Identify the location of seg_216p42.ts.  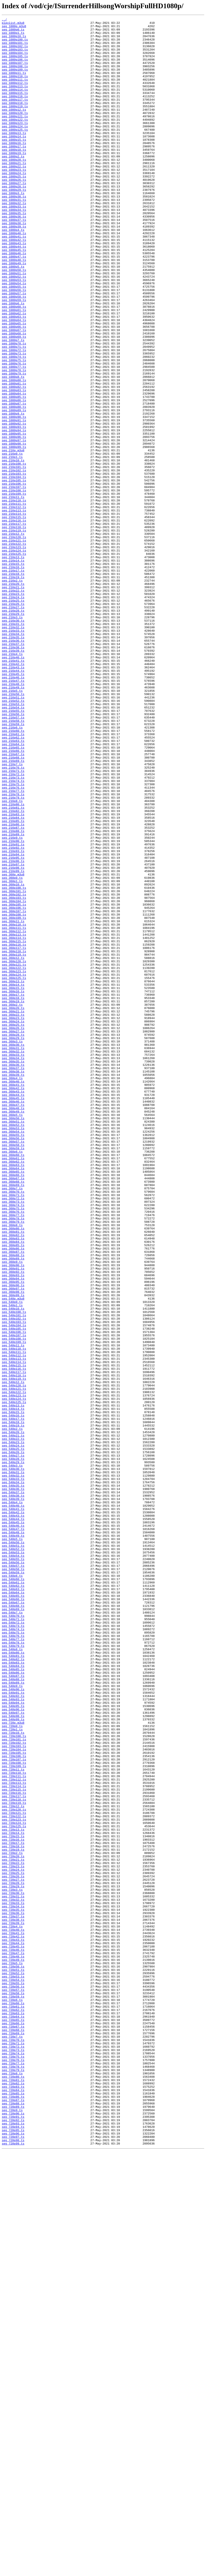
(13, 794).